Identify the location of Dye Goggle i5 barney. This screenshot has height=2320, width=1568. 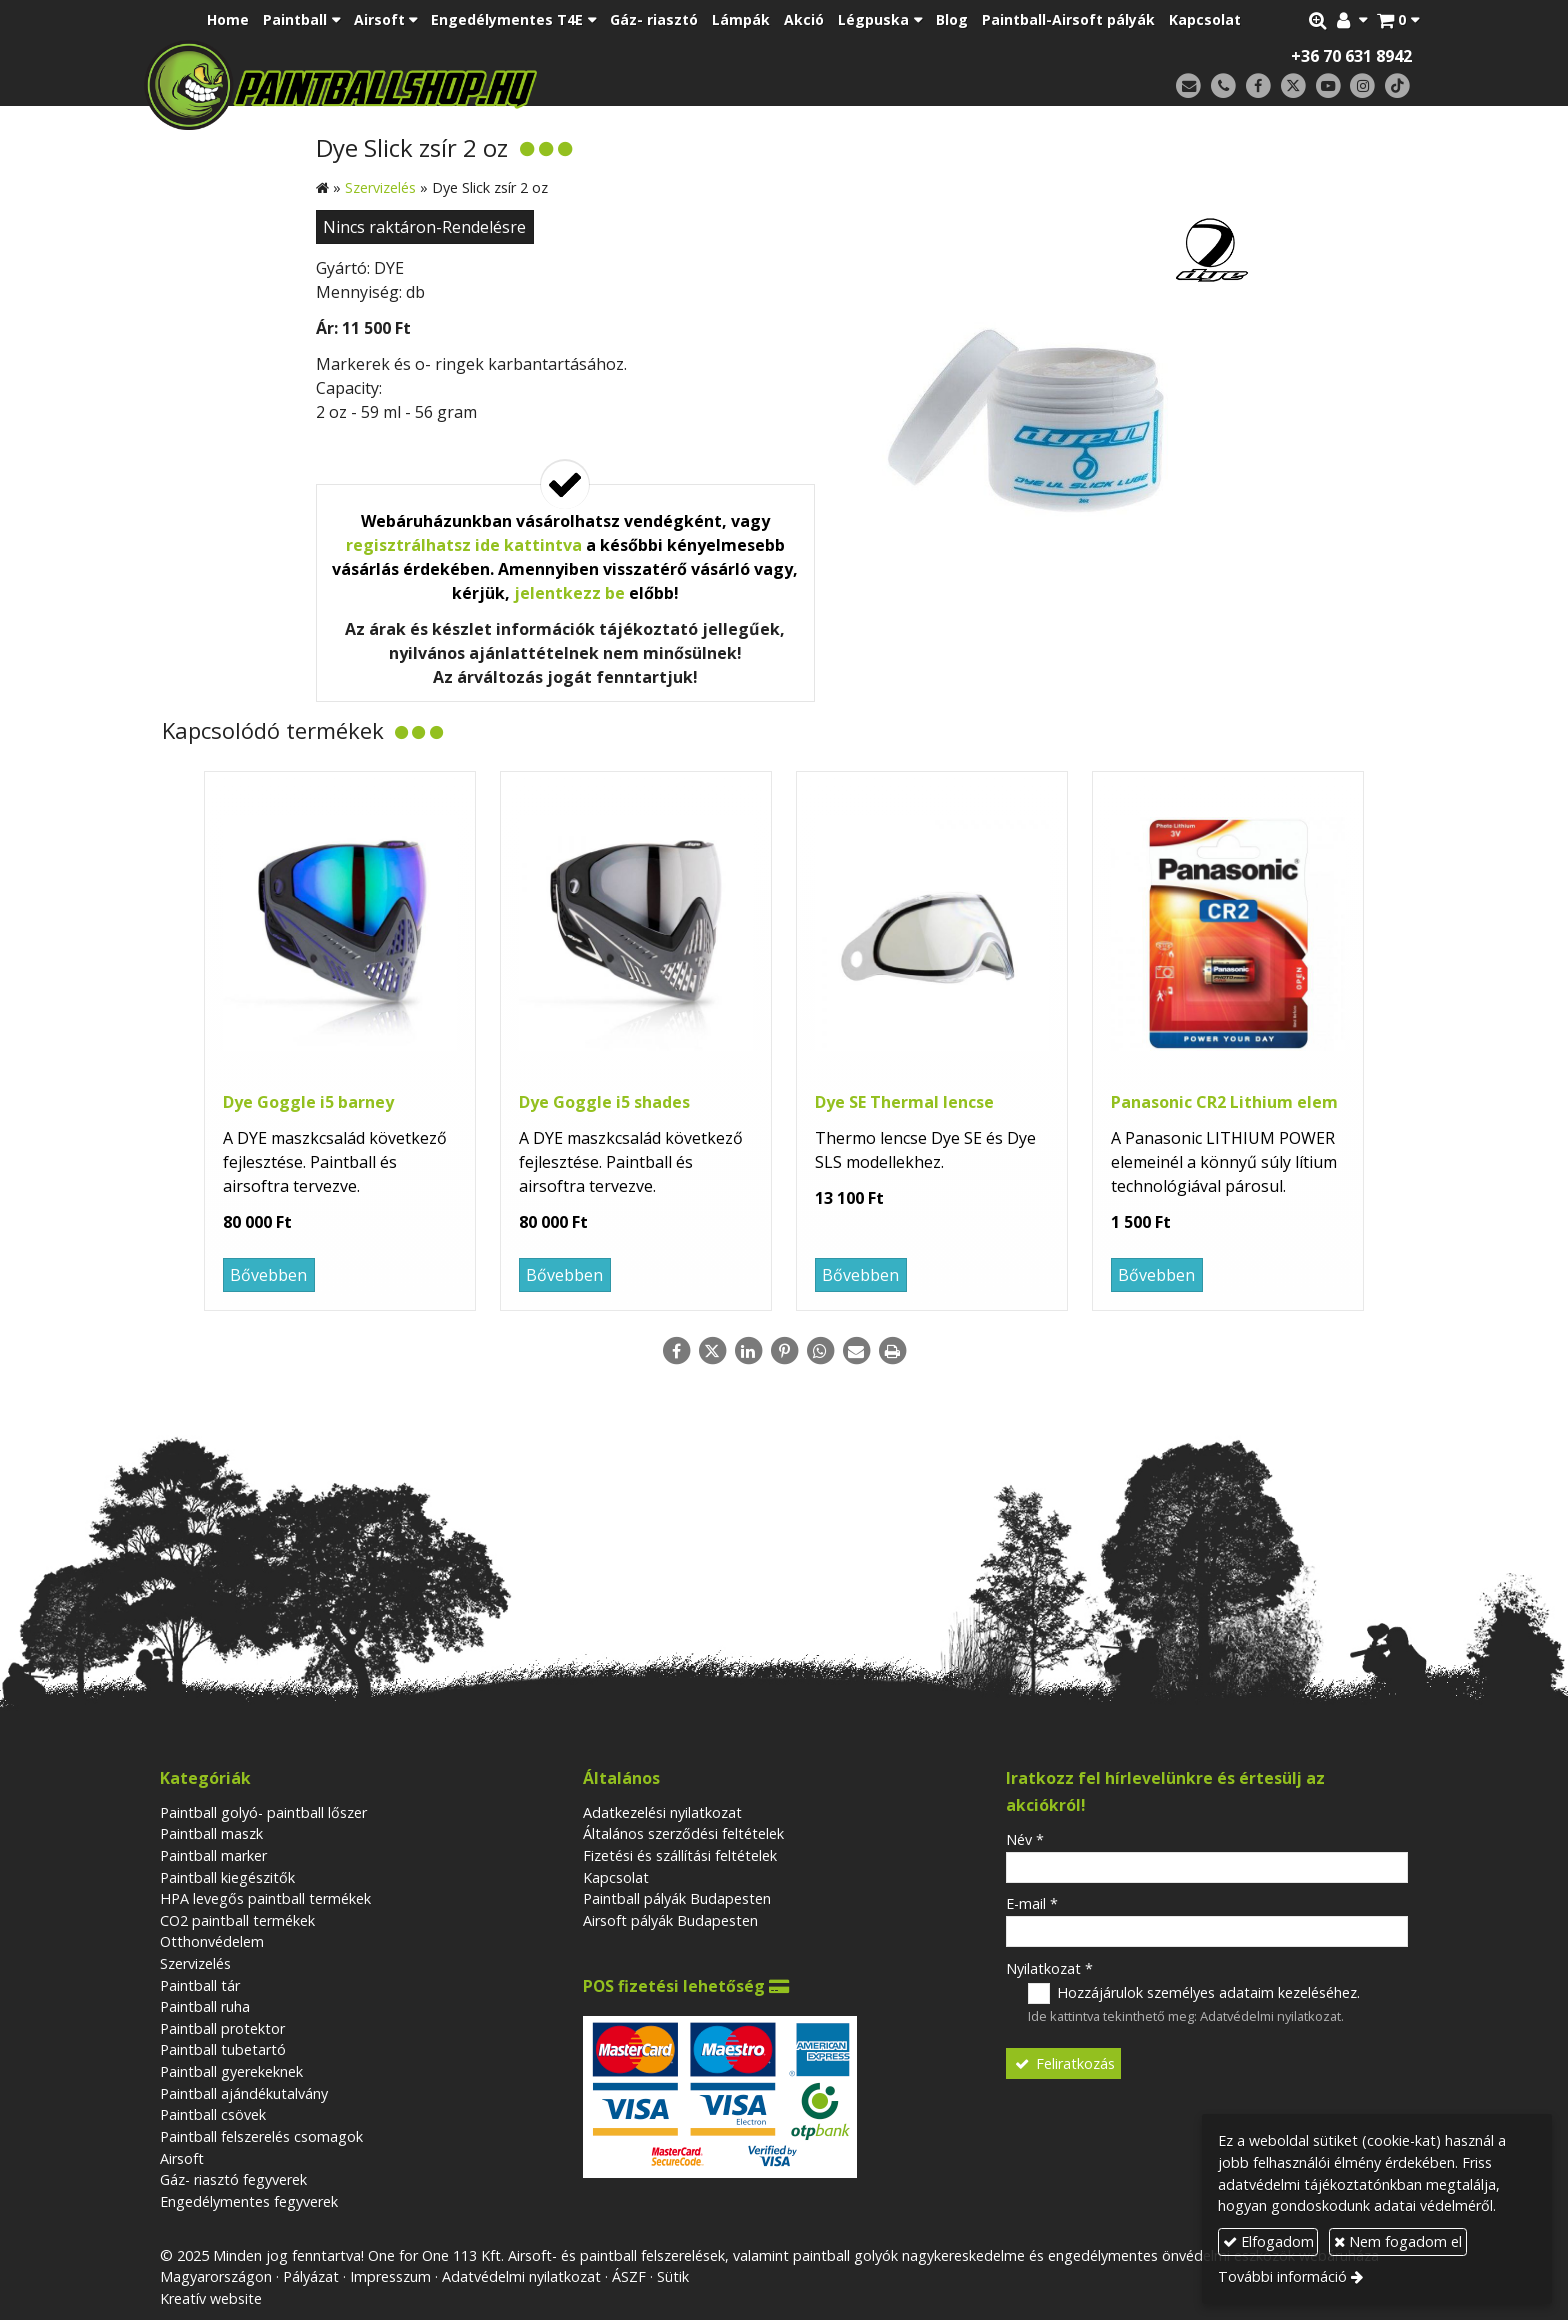
(308, 1102).